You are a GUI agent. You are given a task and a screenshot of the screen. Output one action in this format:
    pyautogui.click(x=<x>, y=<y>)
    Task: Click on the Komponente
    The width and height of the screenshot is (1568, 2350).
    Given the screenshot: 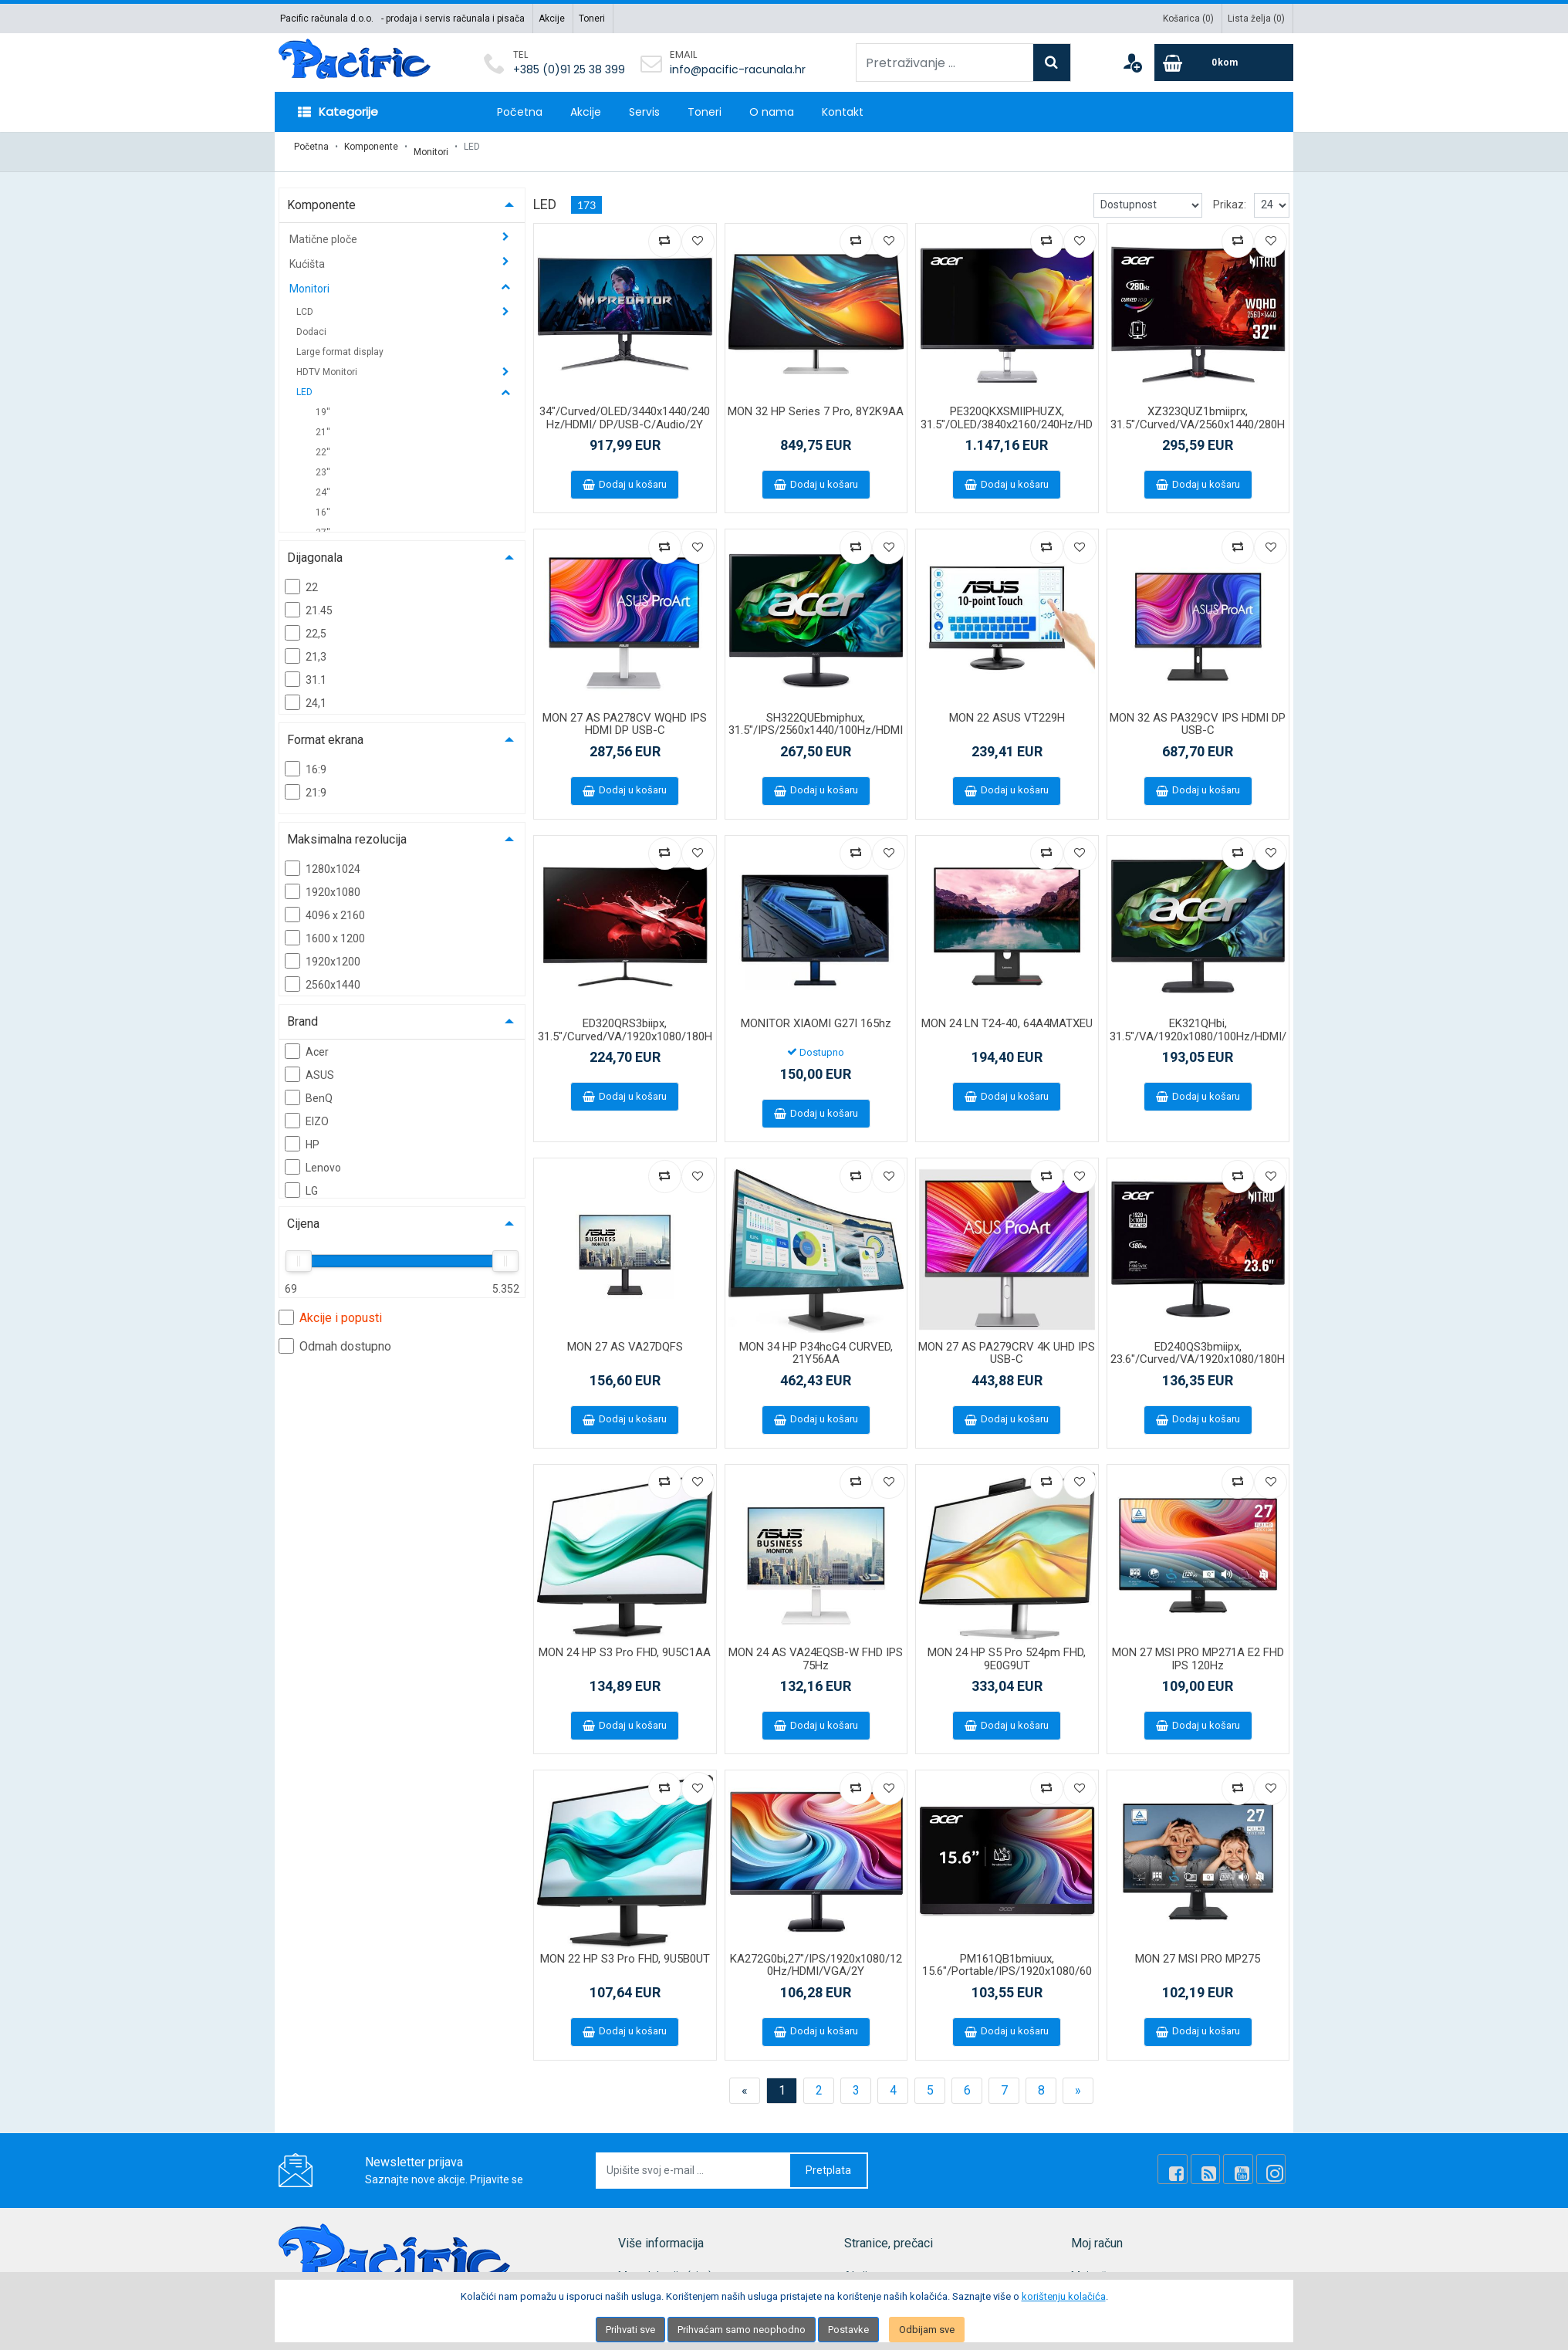 What is the action you would take?
    pyautogui.click(x=371, y=146)
    